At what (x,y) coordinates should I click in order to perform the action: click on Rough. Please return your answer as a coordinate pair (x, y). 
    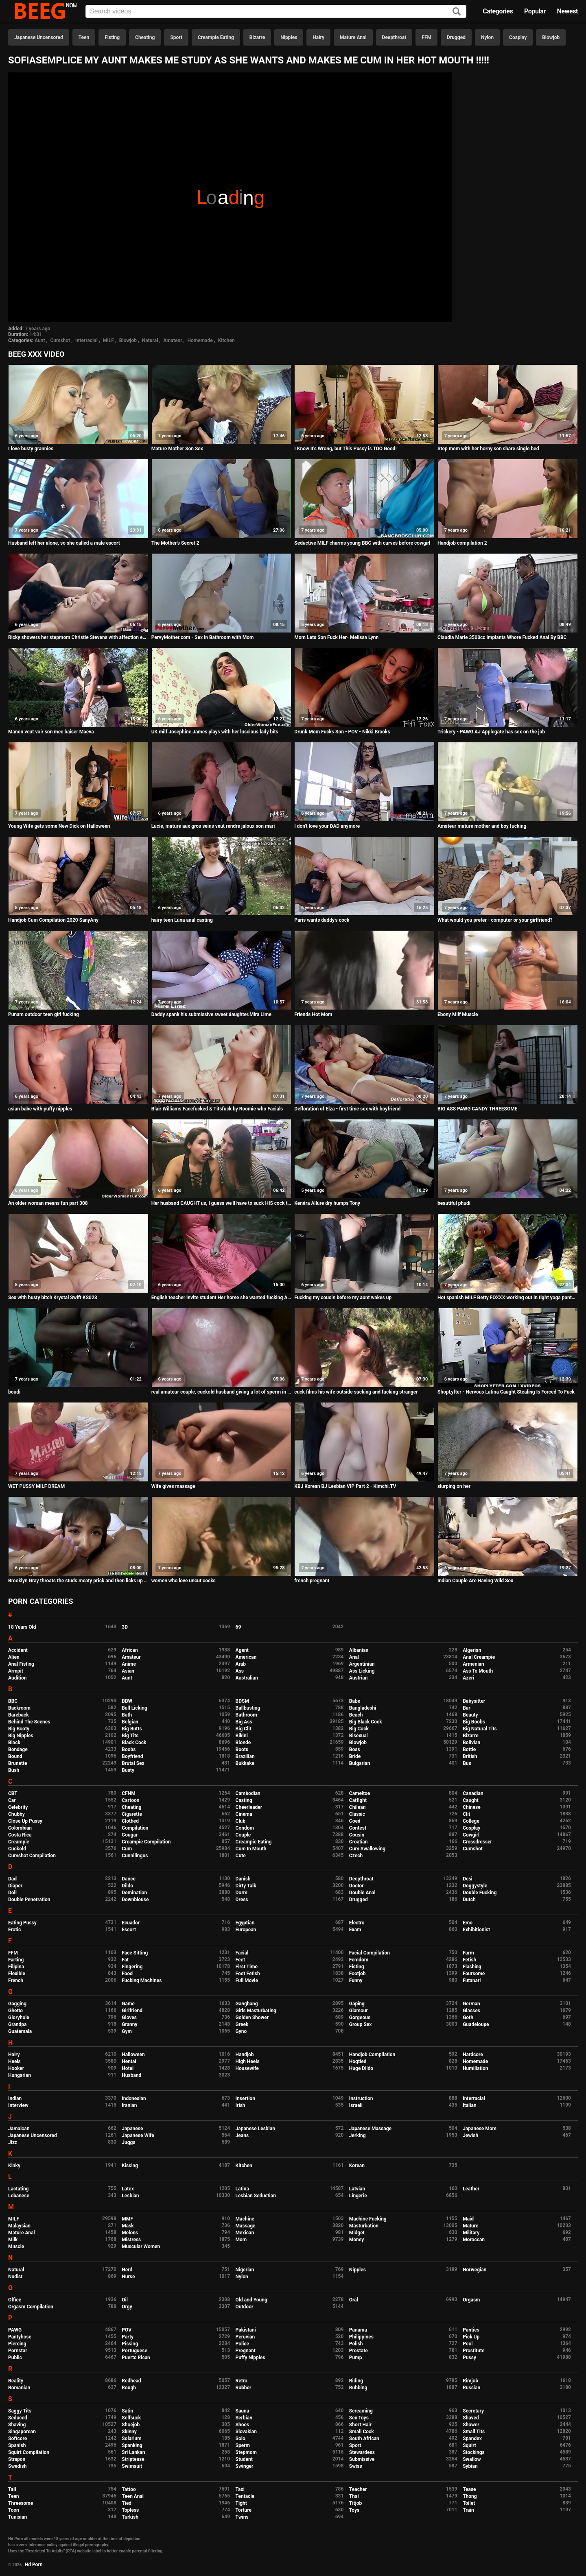
    Looking at the image, I should click on (129, 2388).